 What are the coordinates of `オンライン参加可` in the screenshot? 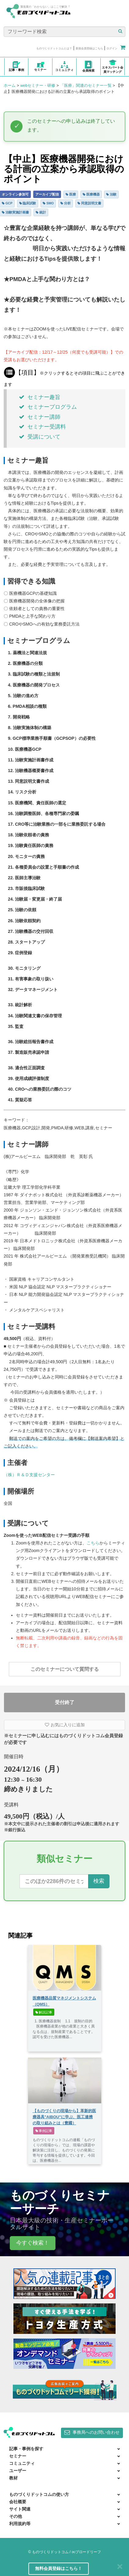 It's located at (15, 194).